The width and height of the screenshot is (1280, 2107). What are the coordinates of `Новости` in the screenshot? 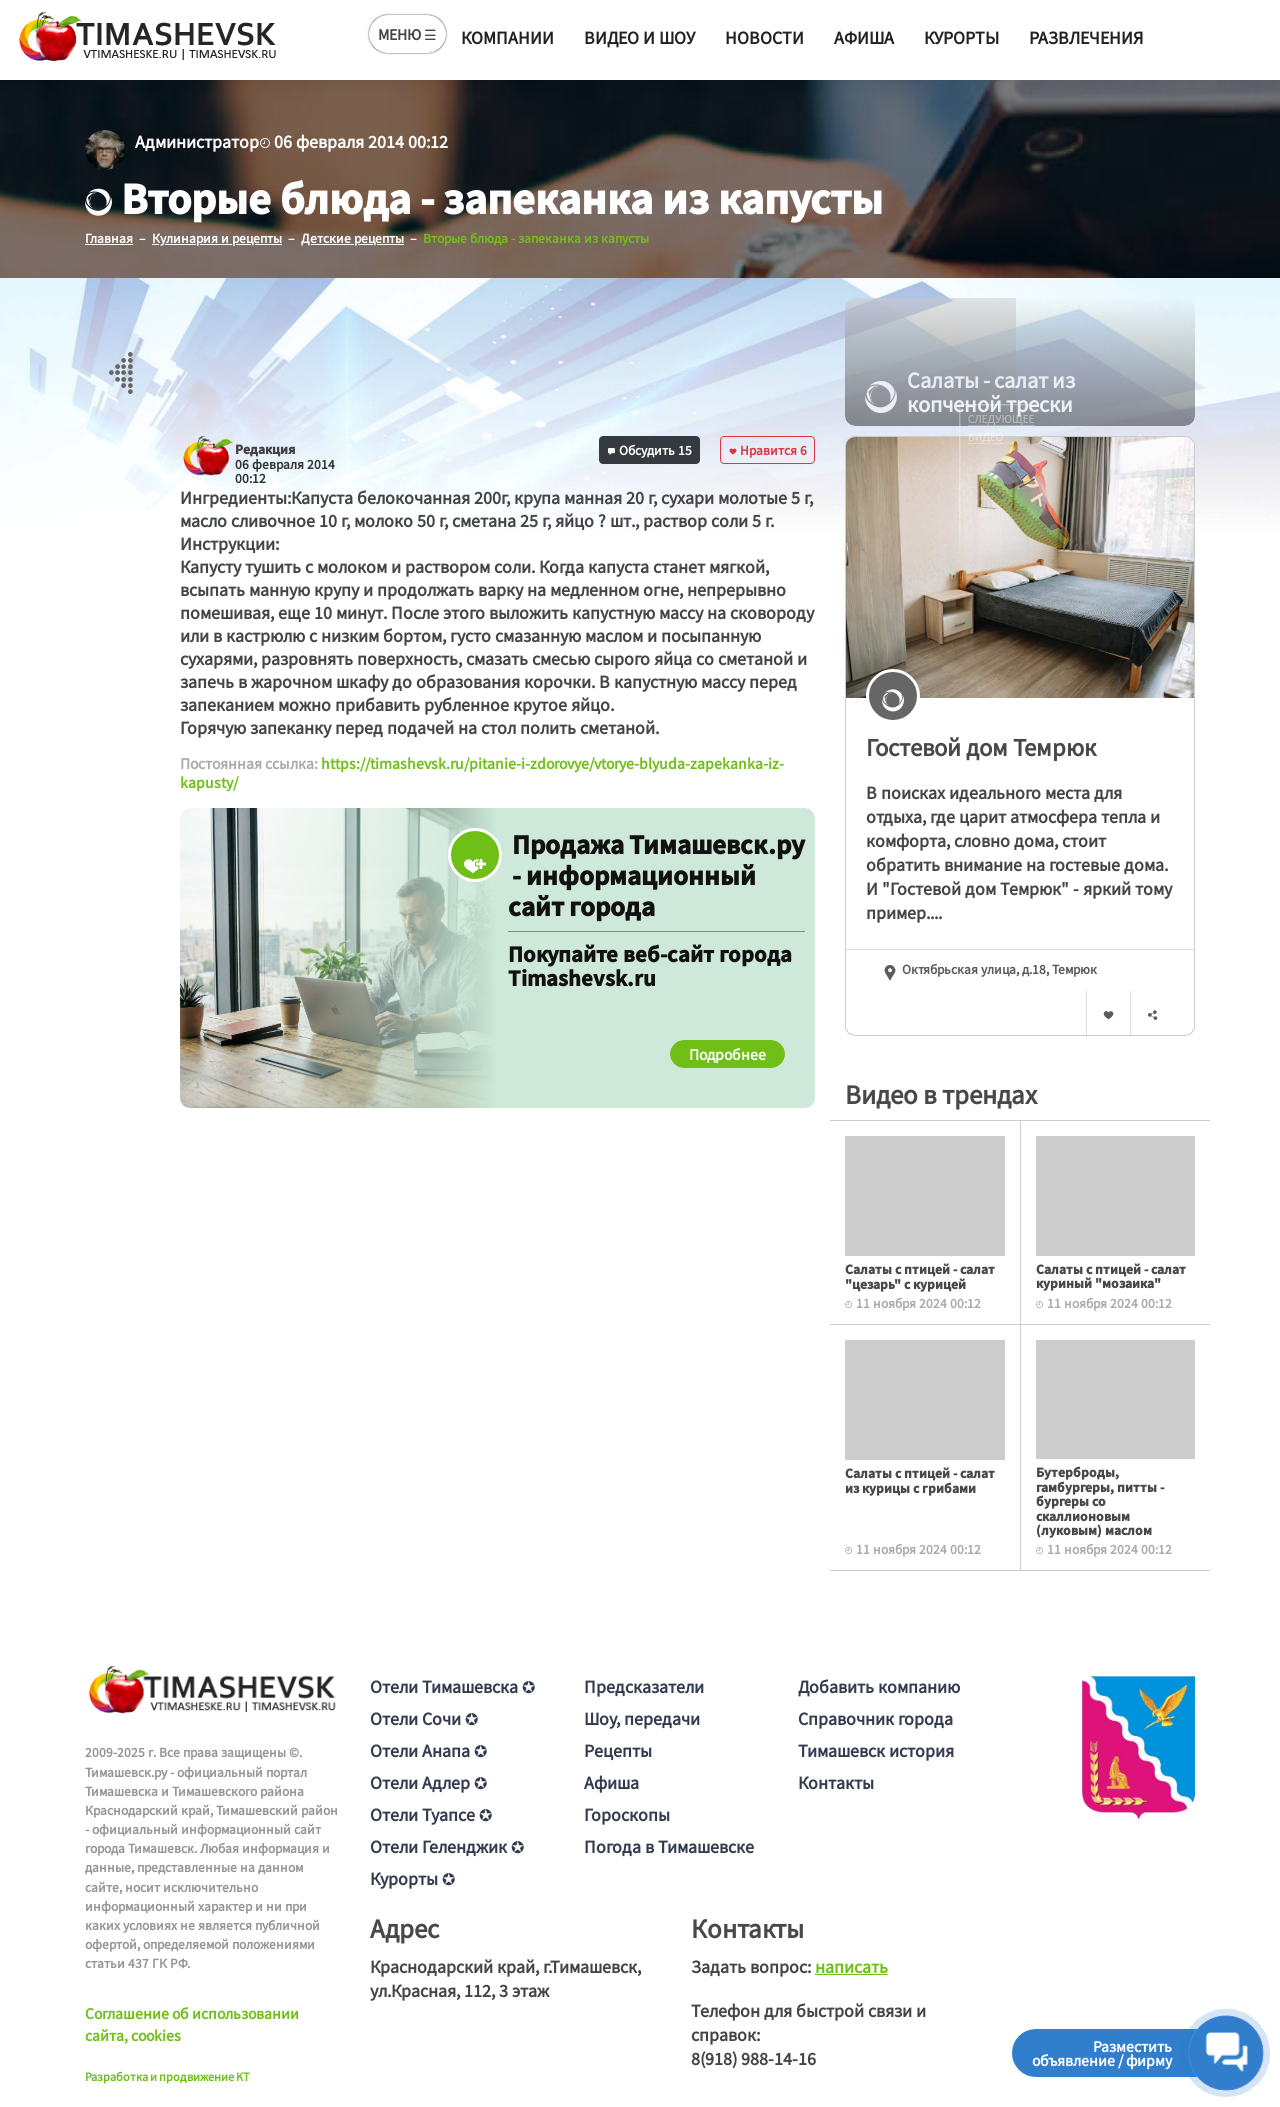 It's located at (764, 37).